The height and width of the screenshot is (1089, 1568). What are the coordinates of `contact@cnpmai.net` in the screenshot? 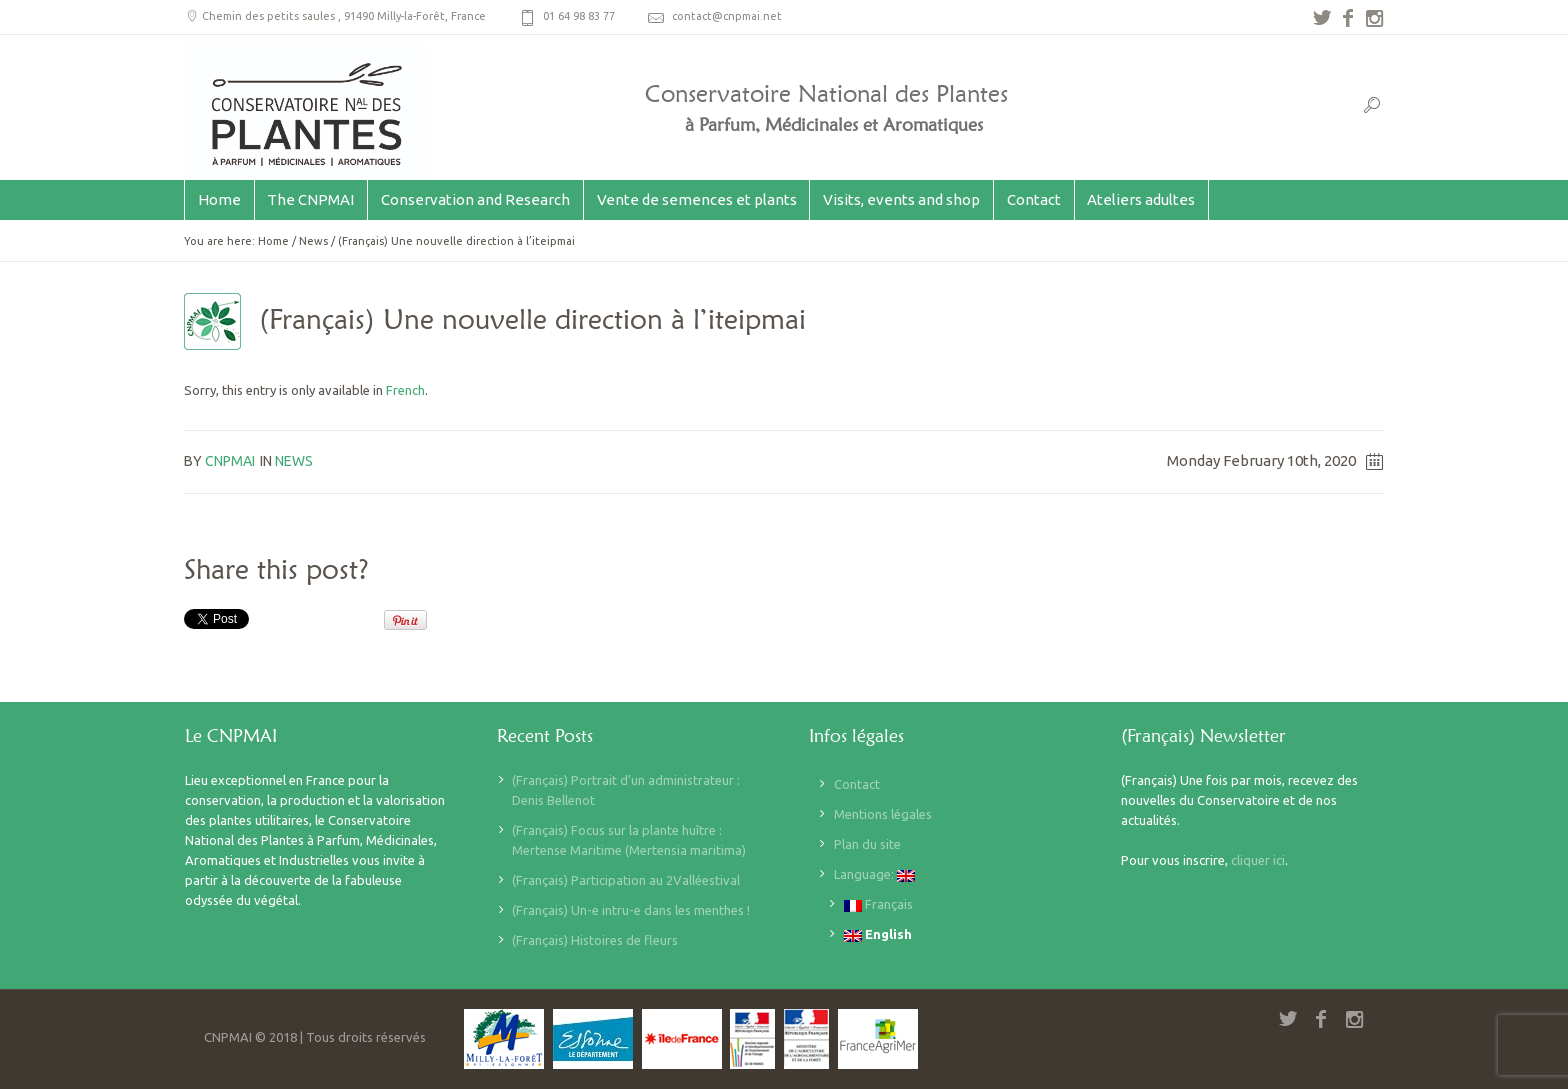 It's located at (727, 16).